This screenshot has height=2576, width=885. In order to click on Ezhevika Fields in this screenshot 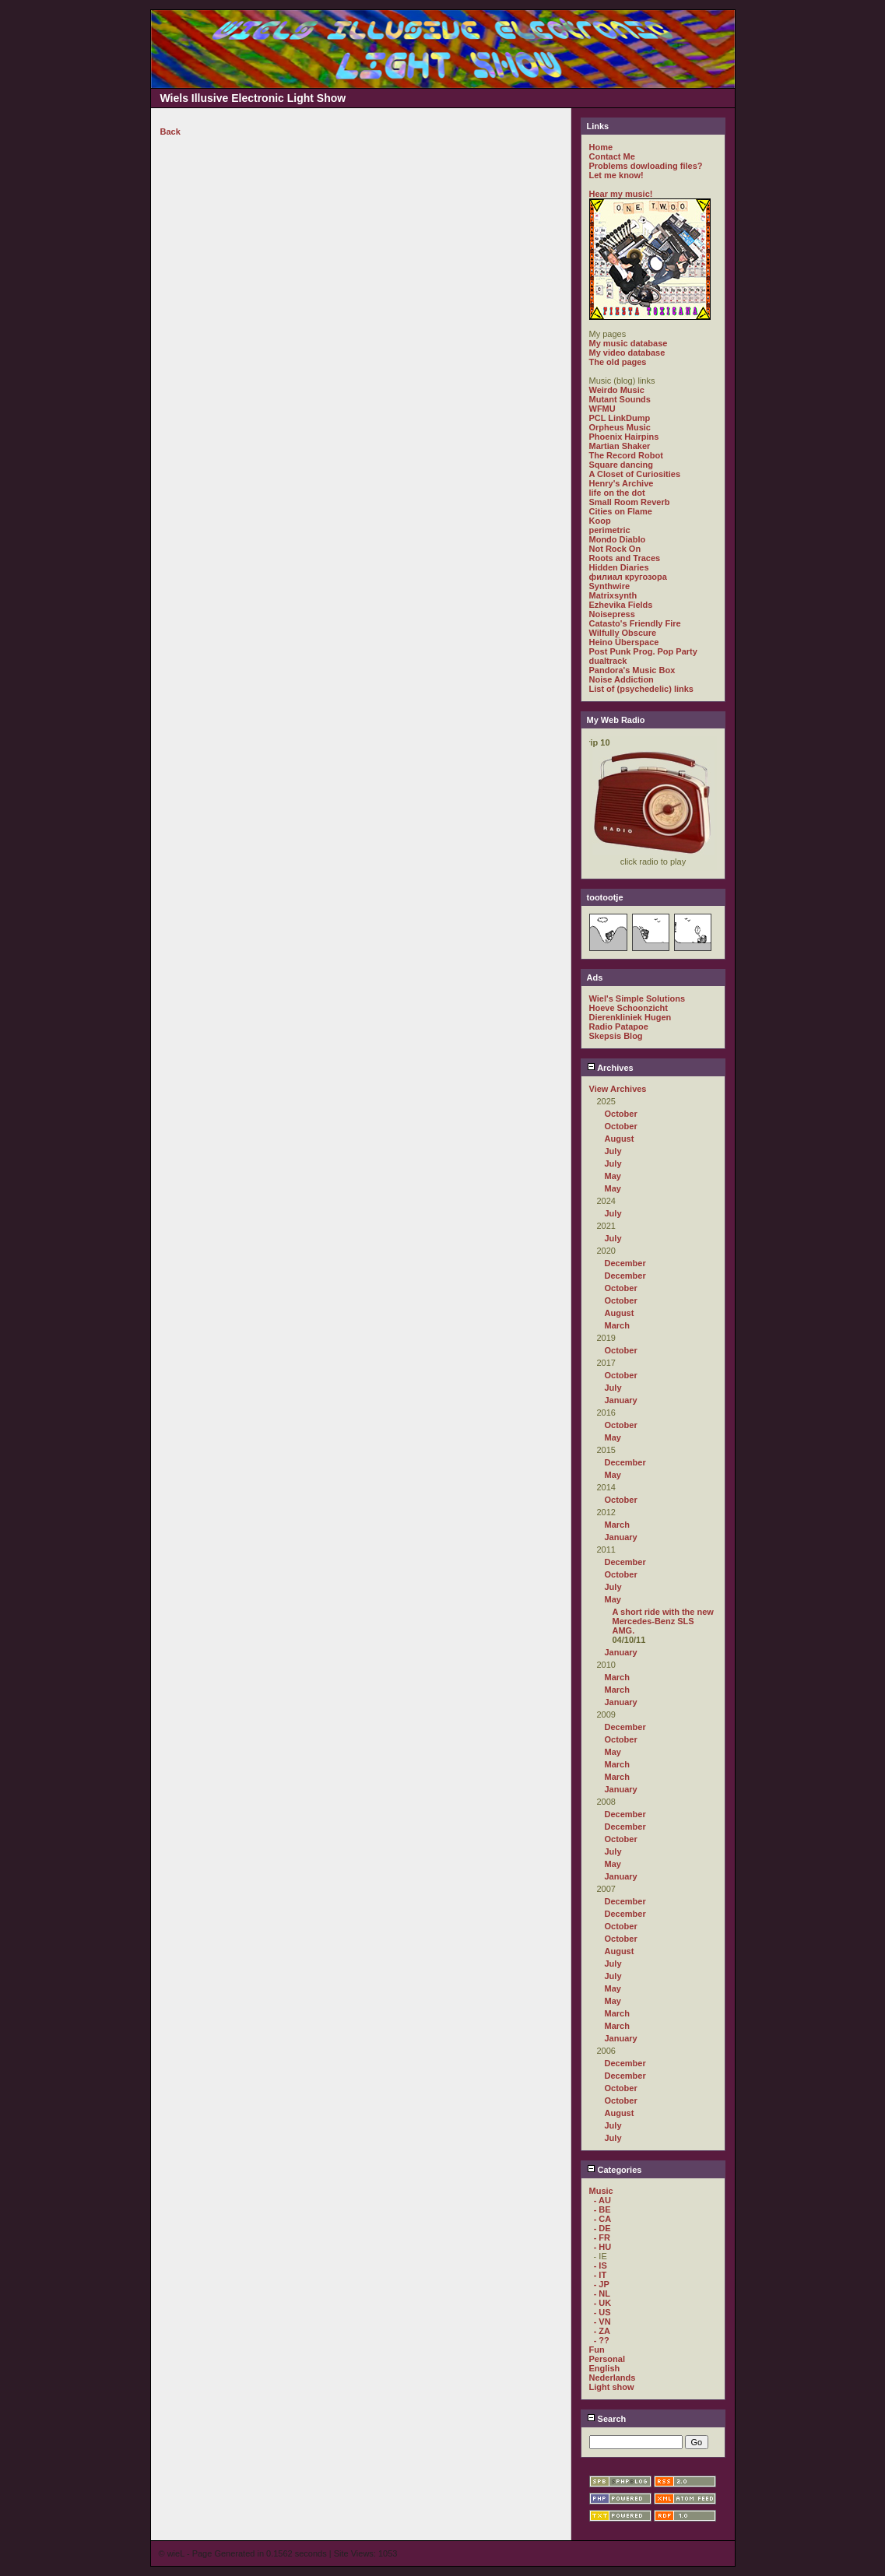, I will do `click(621, 604)`.